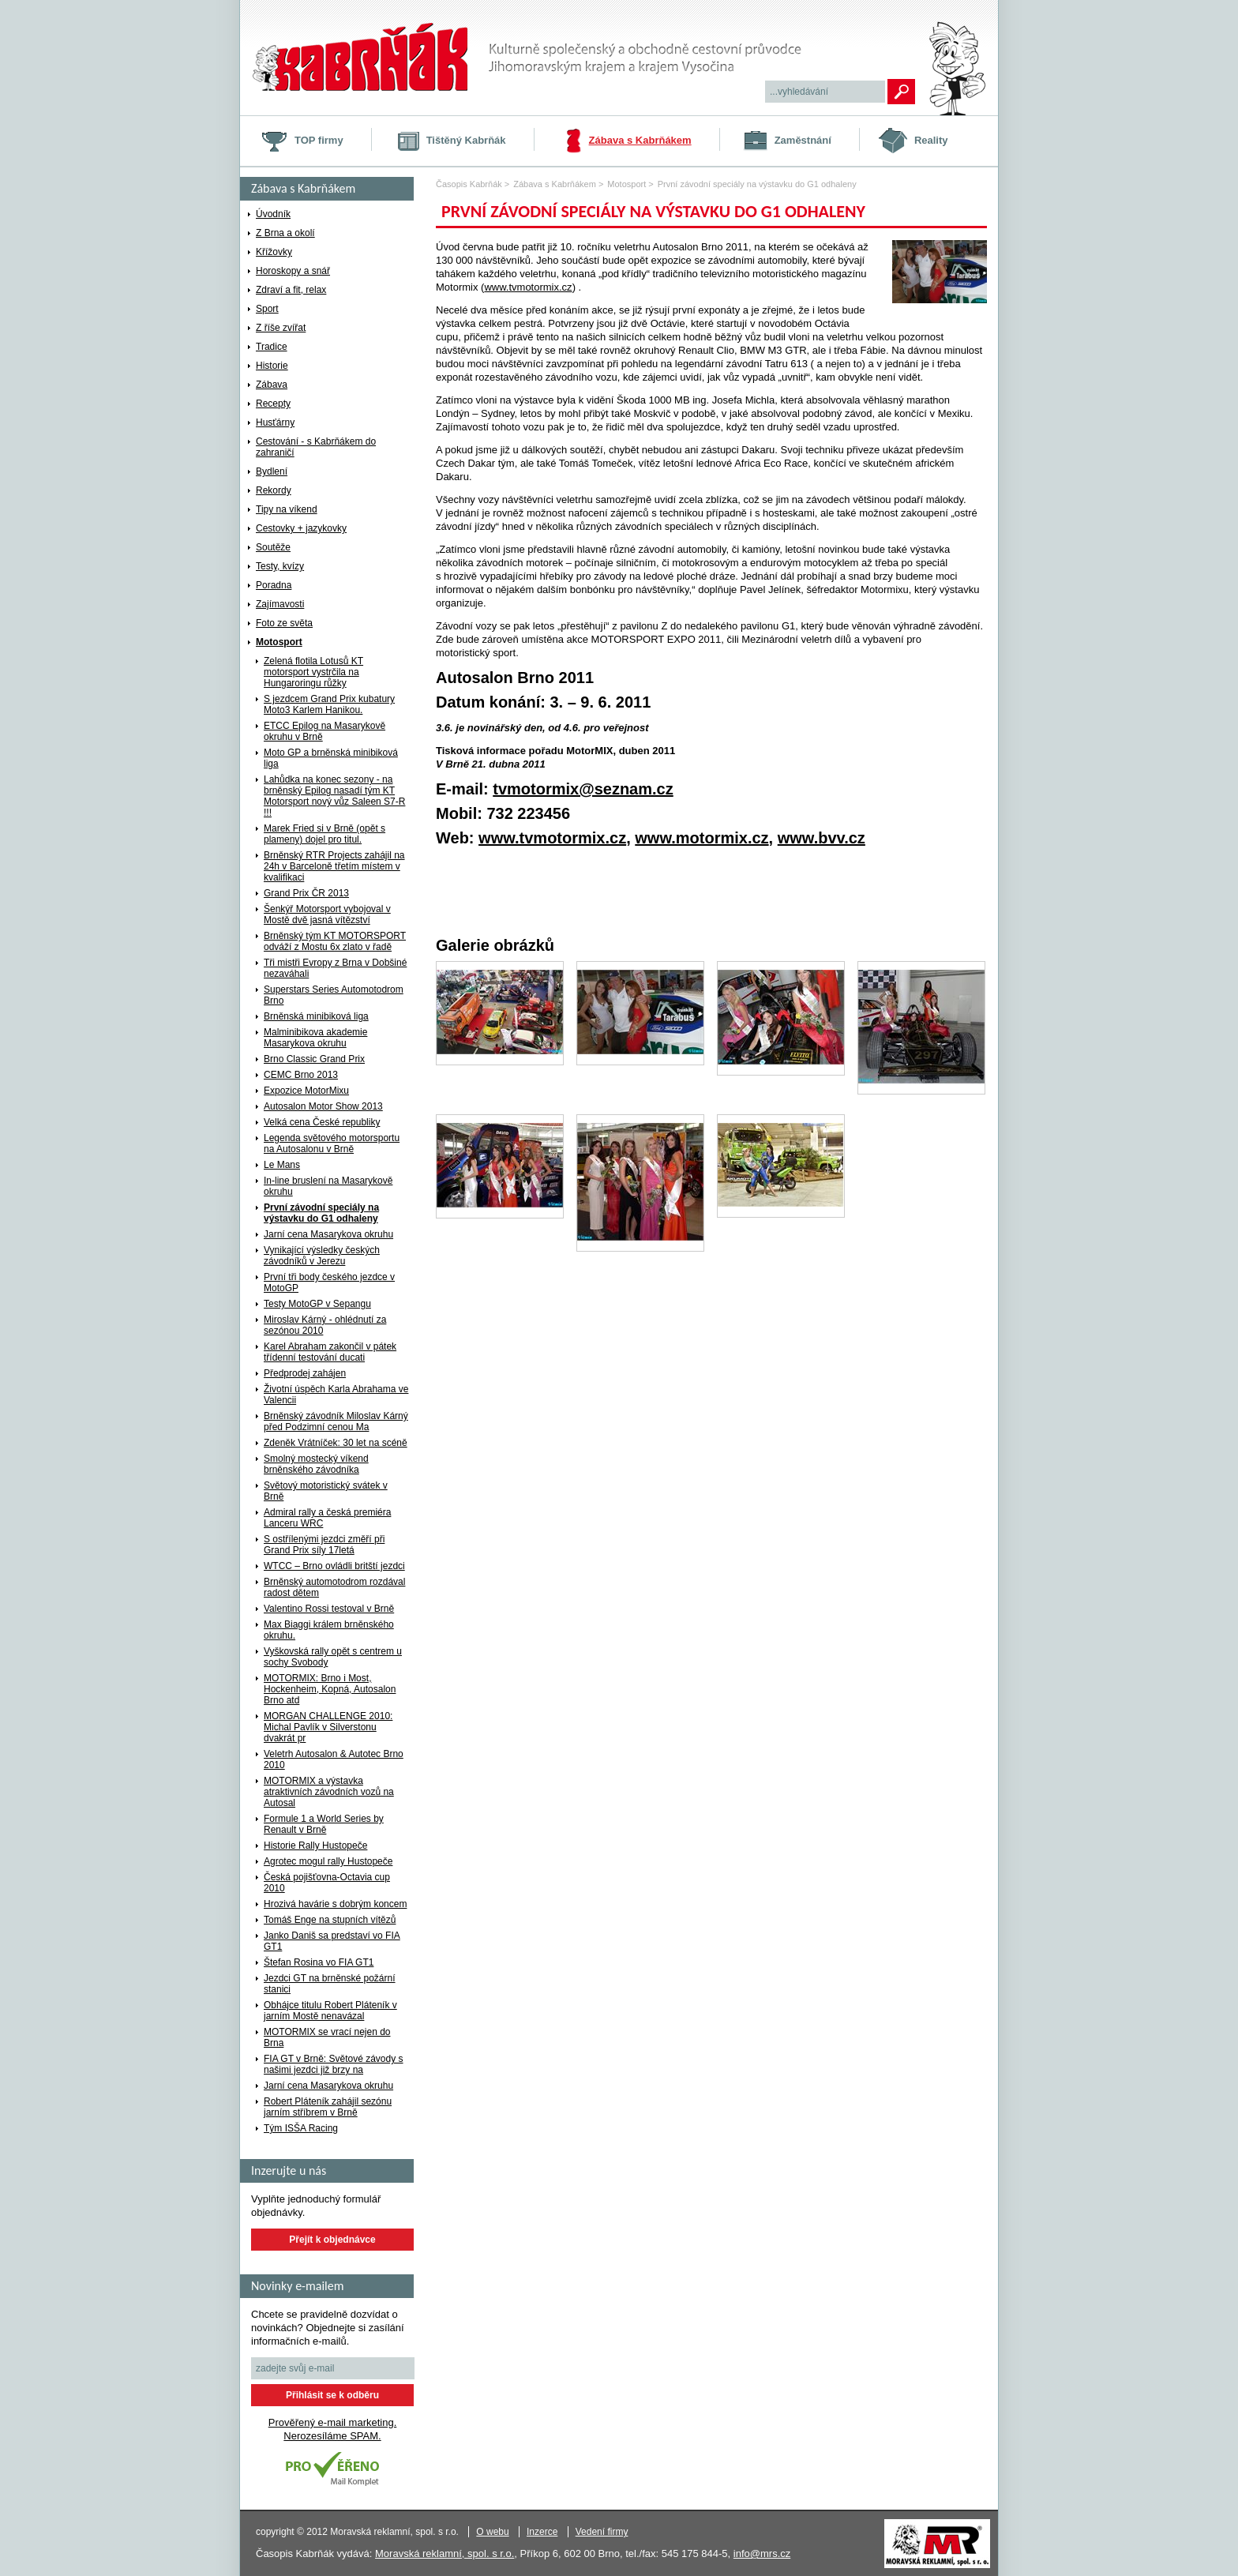 This screenshot has height=2576, width=1238. What do you see at coordinates (330, 1689) in the screenshot?
I see `MOTORMIX: Brno i Most, Hockenheim, Kopná, Autosalon Brno atd` at bounding box center [330, 1689].